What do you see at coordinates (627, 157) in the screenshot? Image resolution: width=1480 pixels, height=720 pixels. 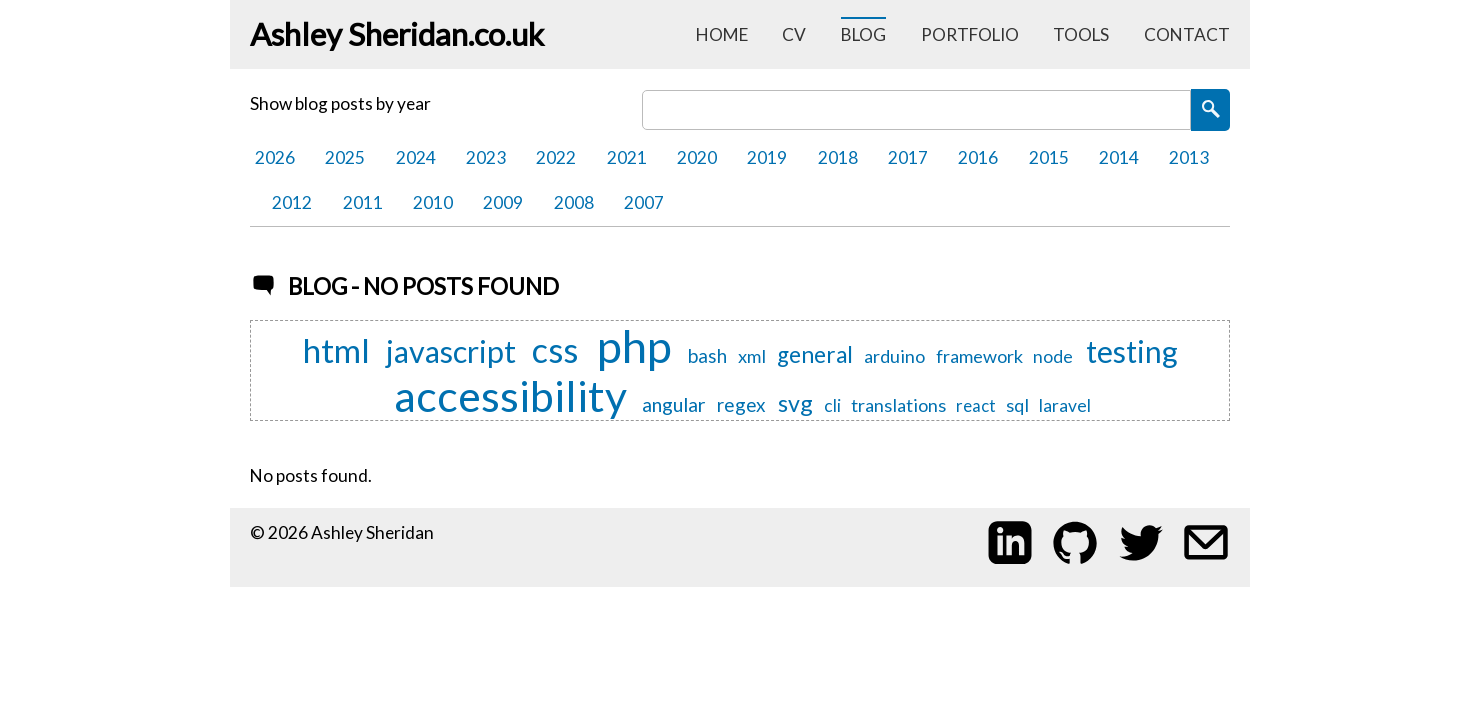 I see `2021` at bounding box center [627, 157].